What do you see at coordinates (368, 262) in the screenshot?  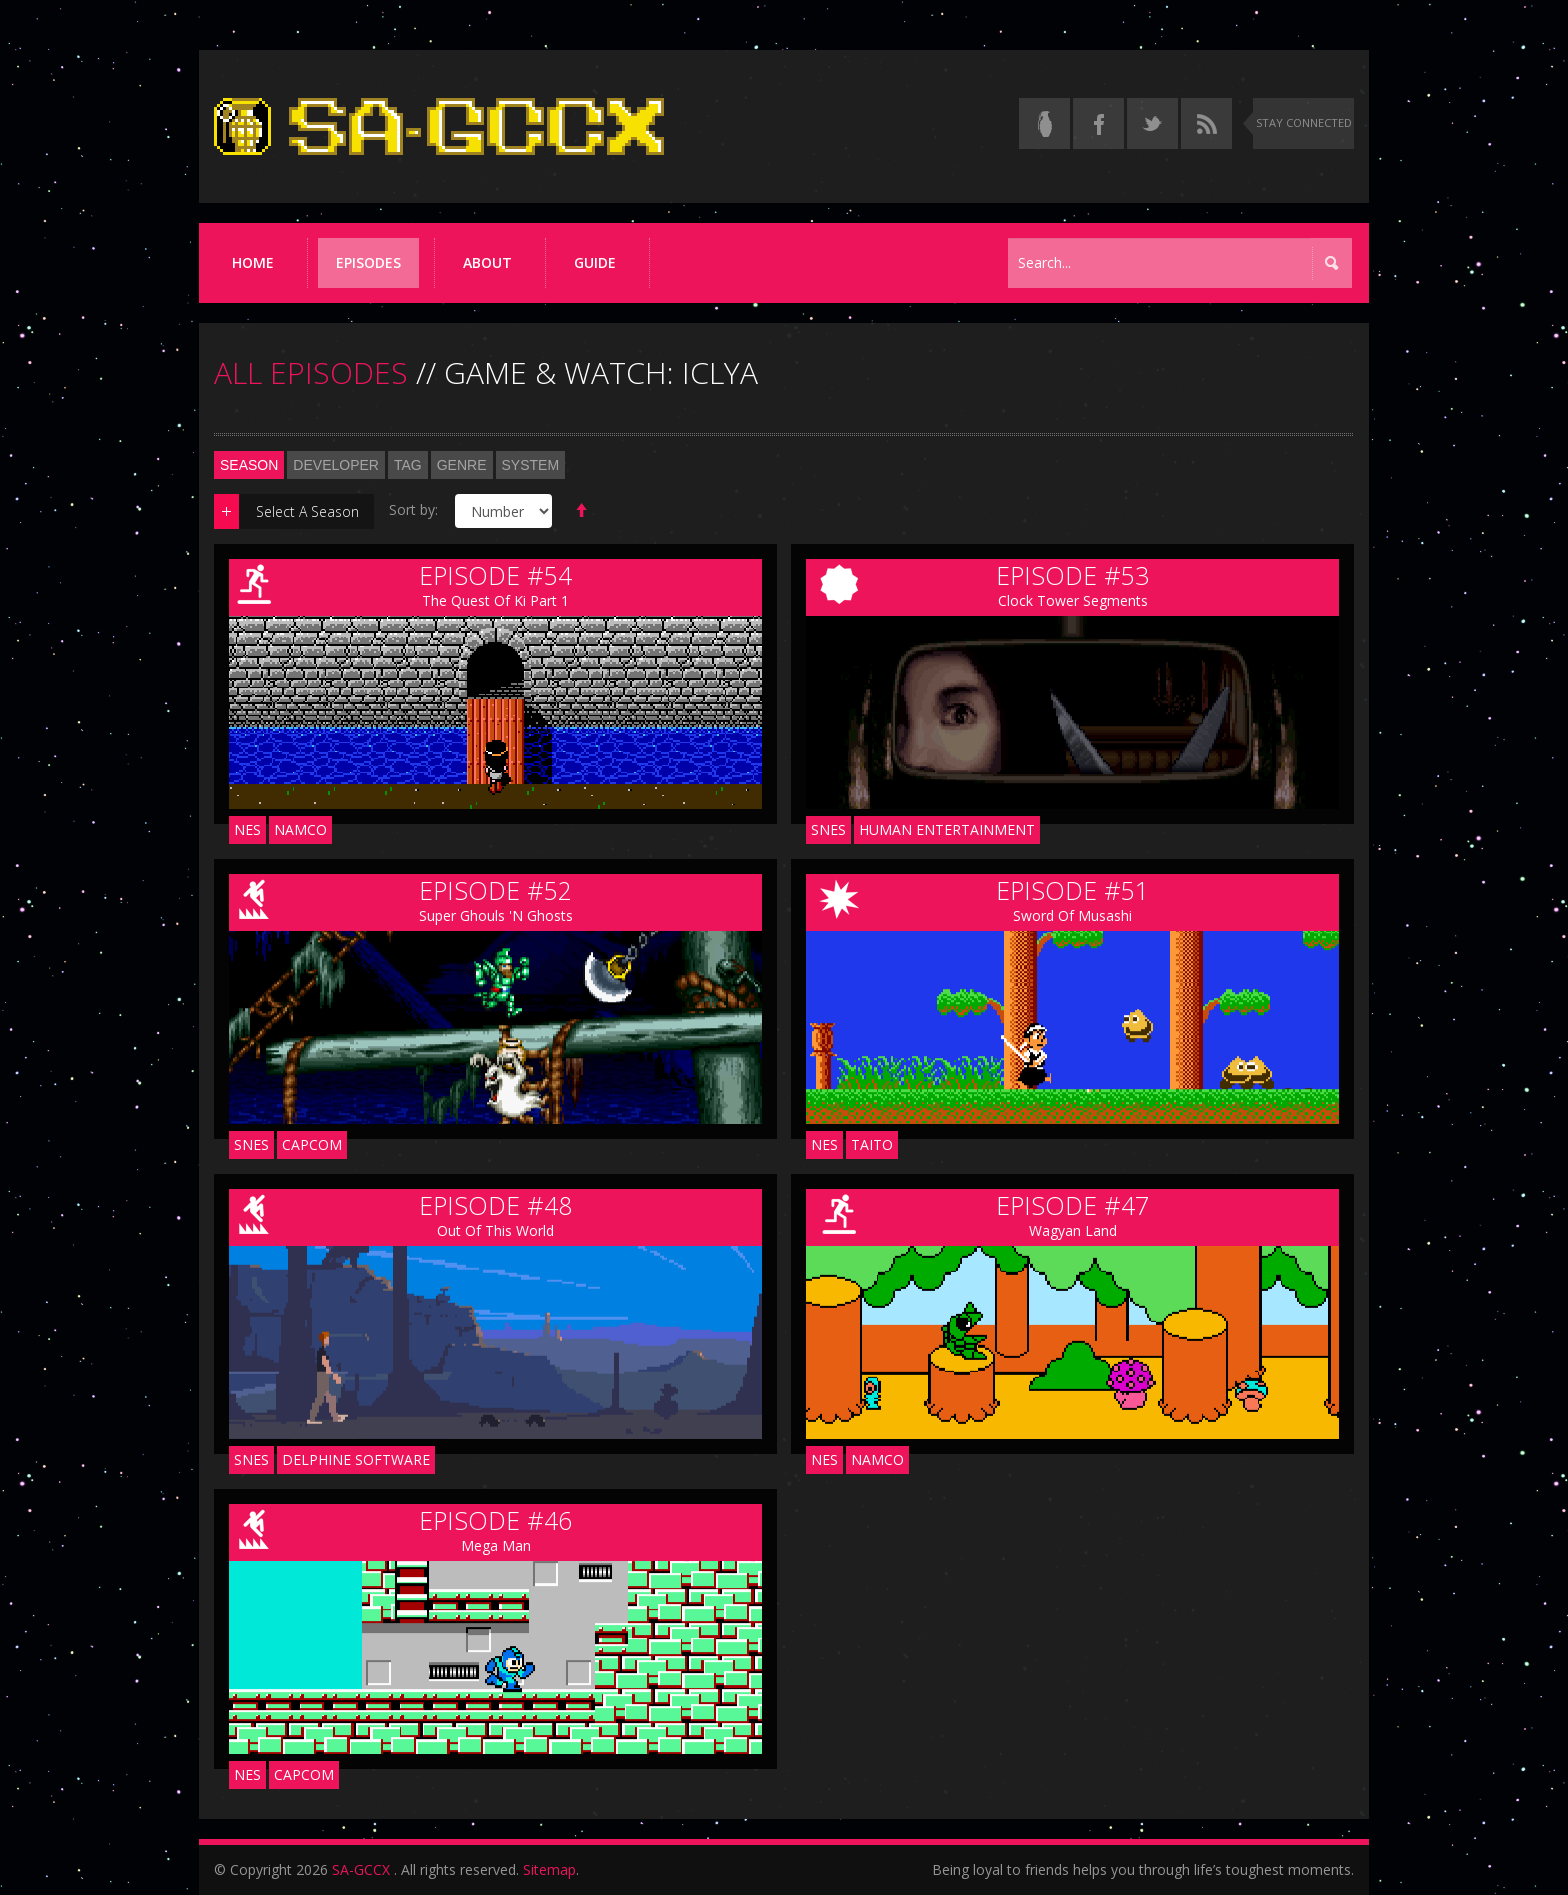 I see `Episodes` at bounding box center [368, 262].